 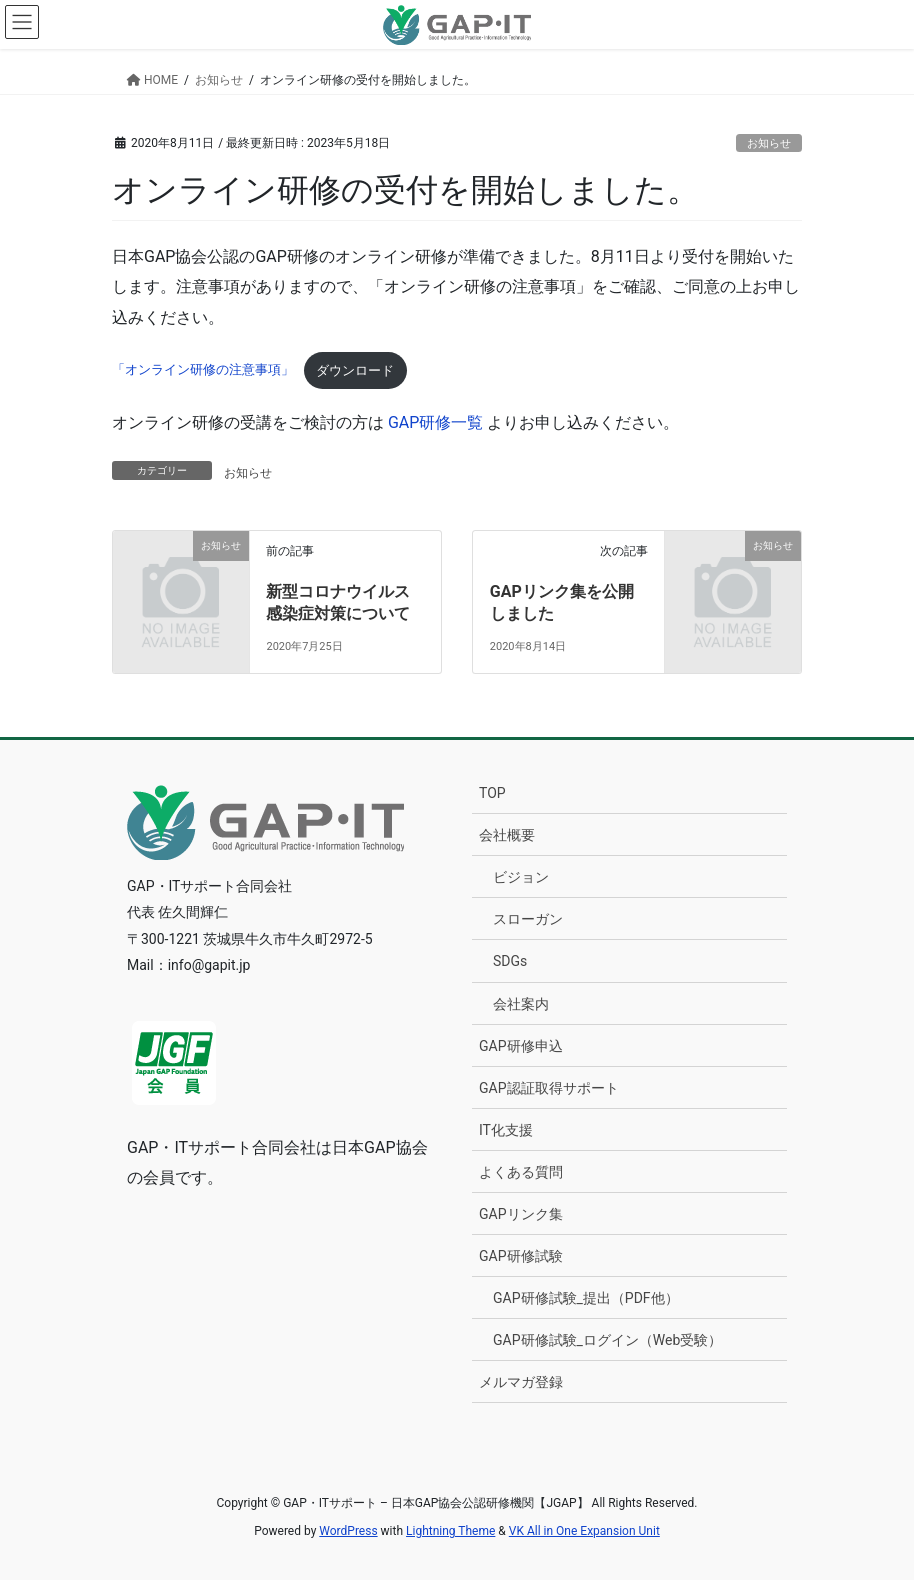 I want to click on お知らせ, so click(x=769, y=143).